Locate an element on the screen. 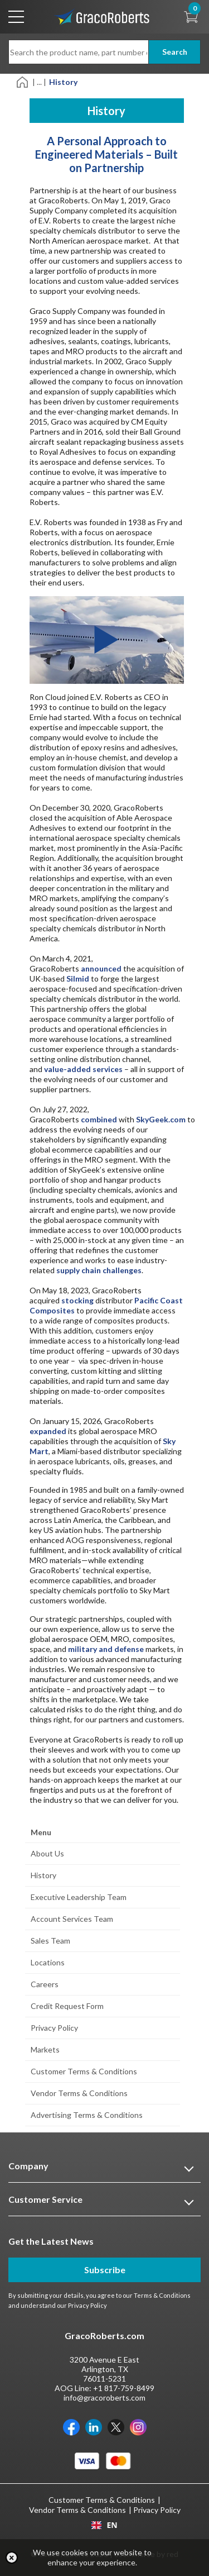  EN is located at coordinates (104, 2525).